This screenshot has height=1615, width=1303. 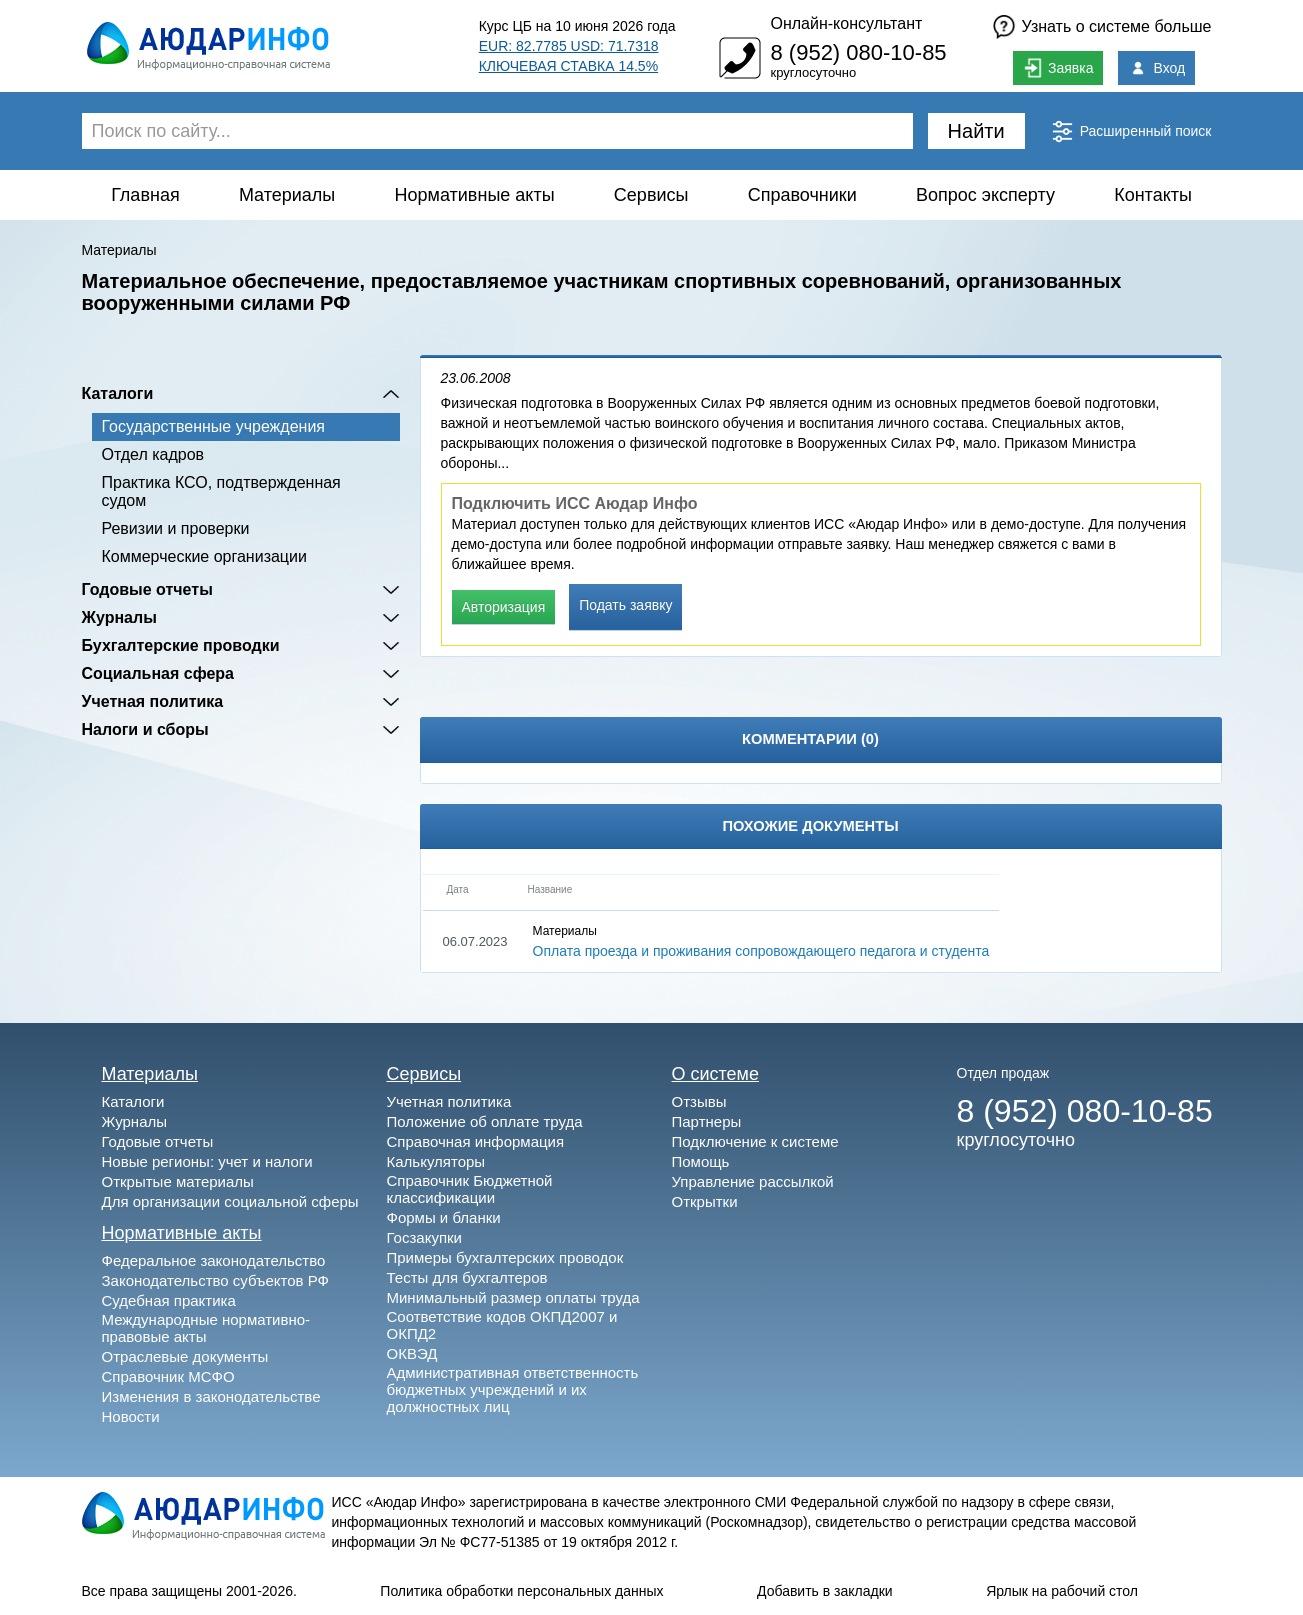 What do you see at coordinates (118, 393) in the screenshot?
I see `Каталоги` at bounding box center [118, 393].